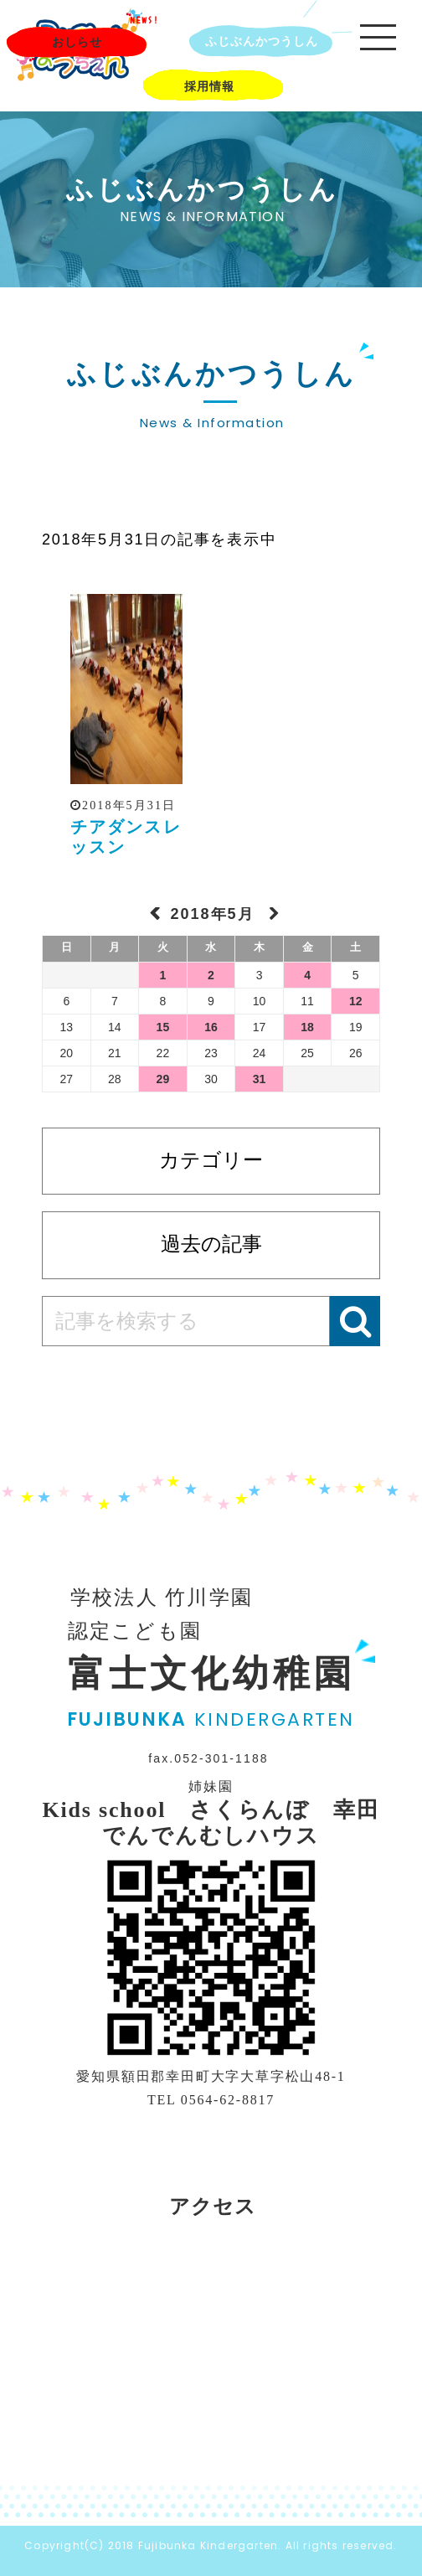 Image resolution: width=422 pixels, height=2576 pixels. Describe the element at coordinates (210, 2076) in the screenshot. I see `愛知県額田郡幸田町大字大草字松山48-1` at that location.